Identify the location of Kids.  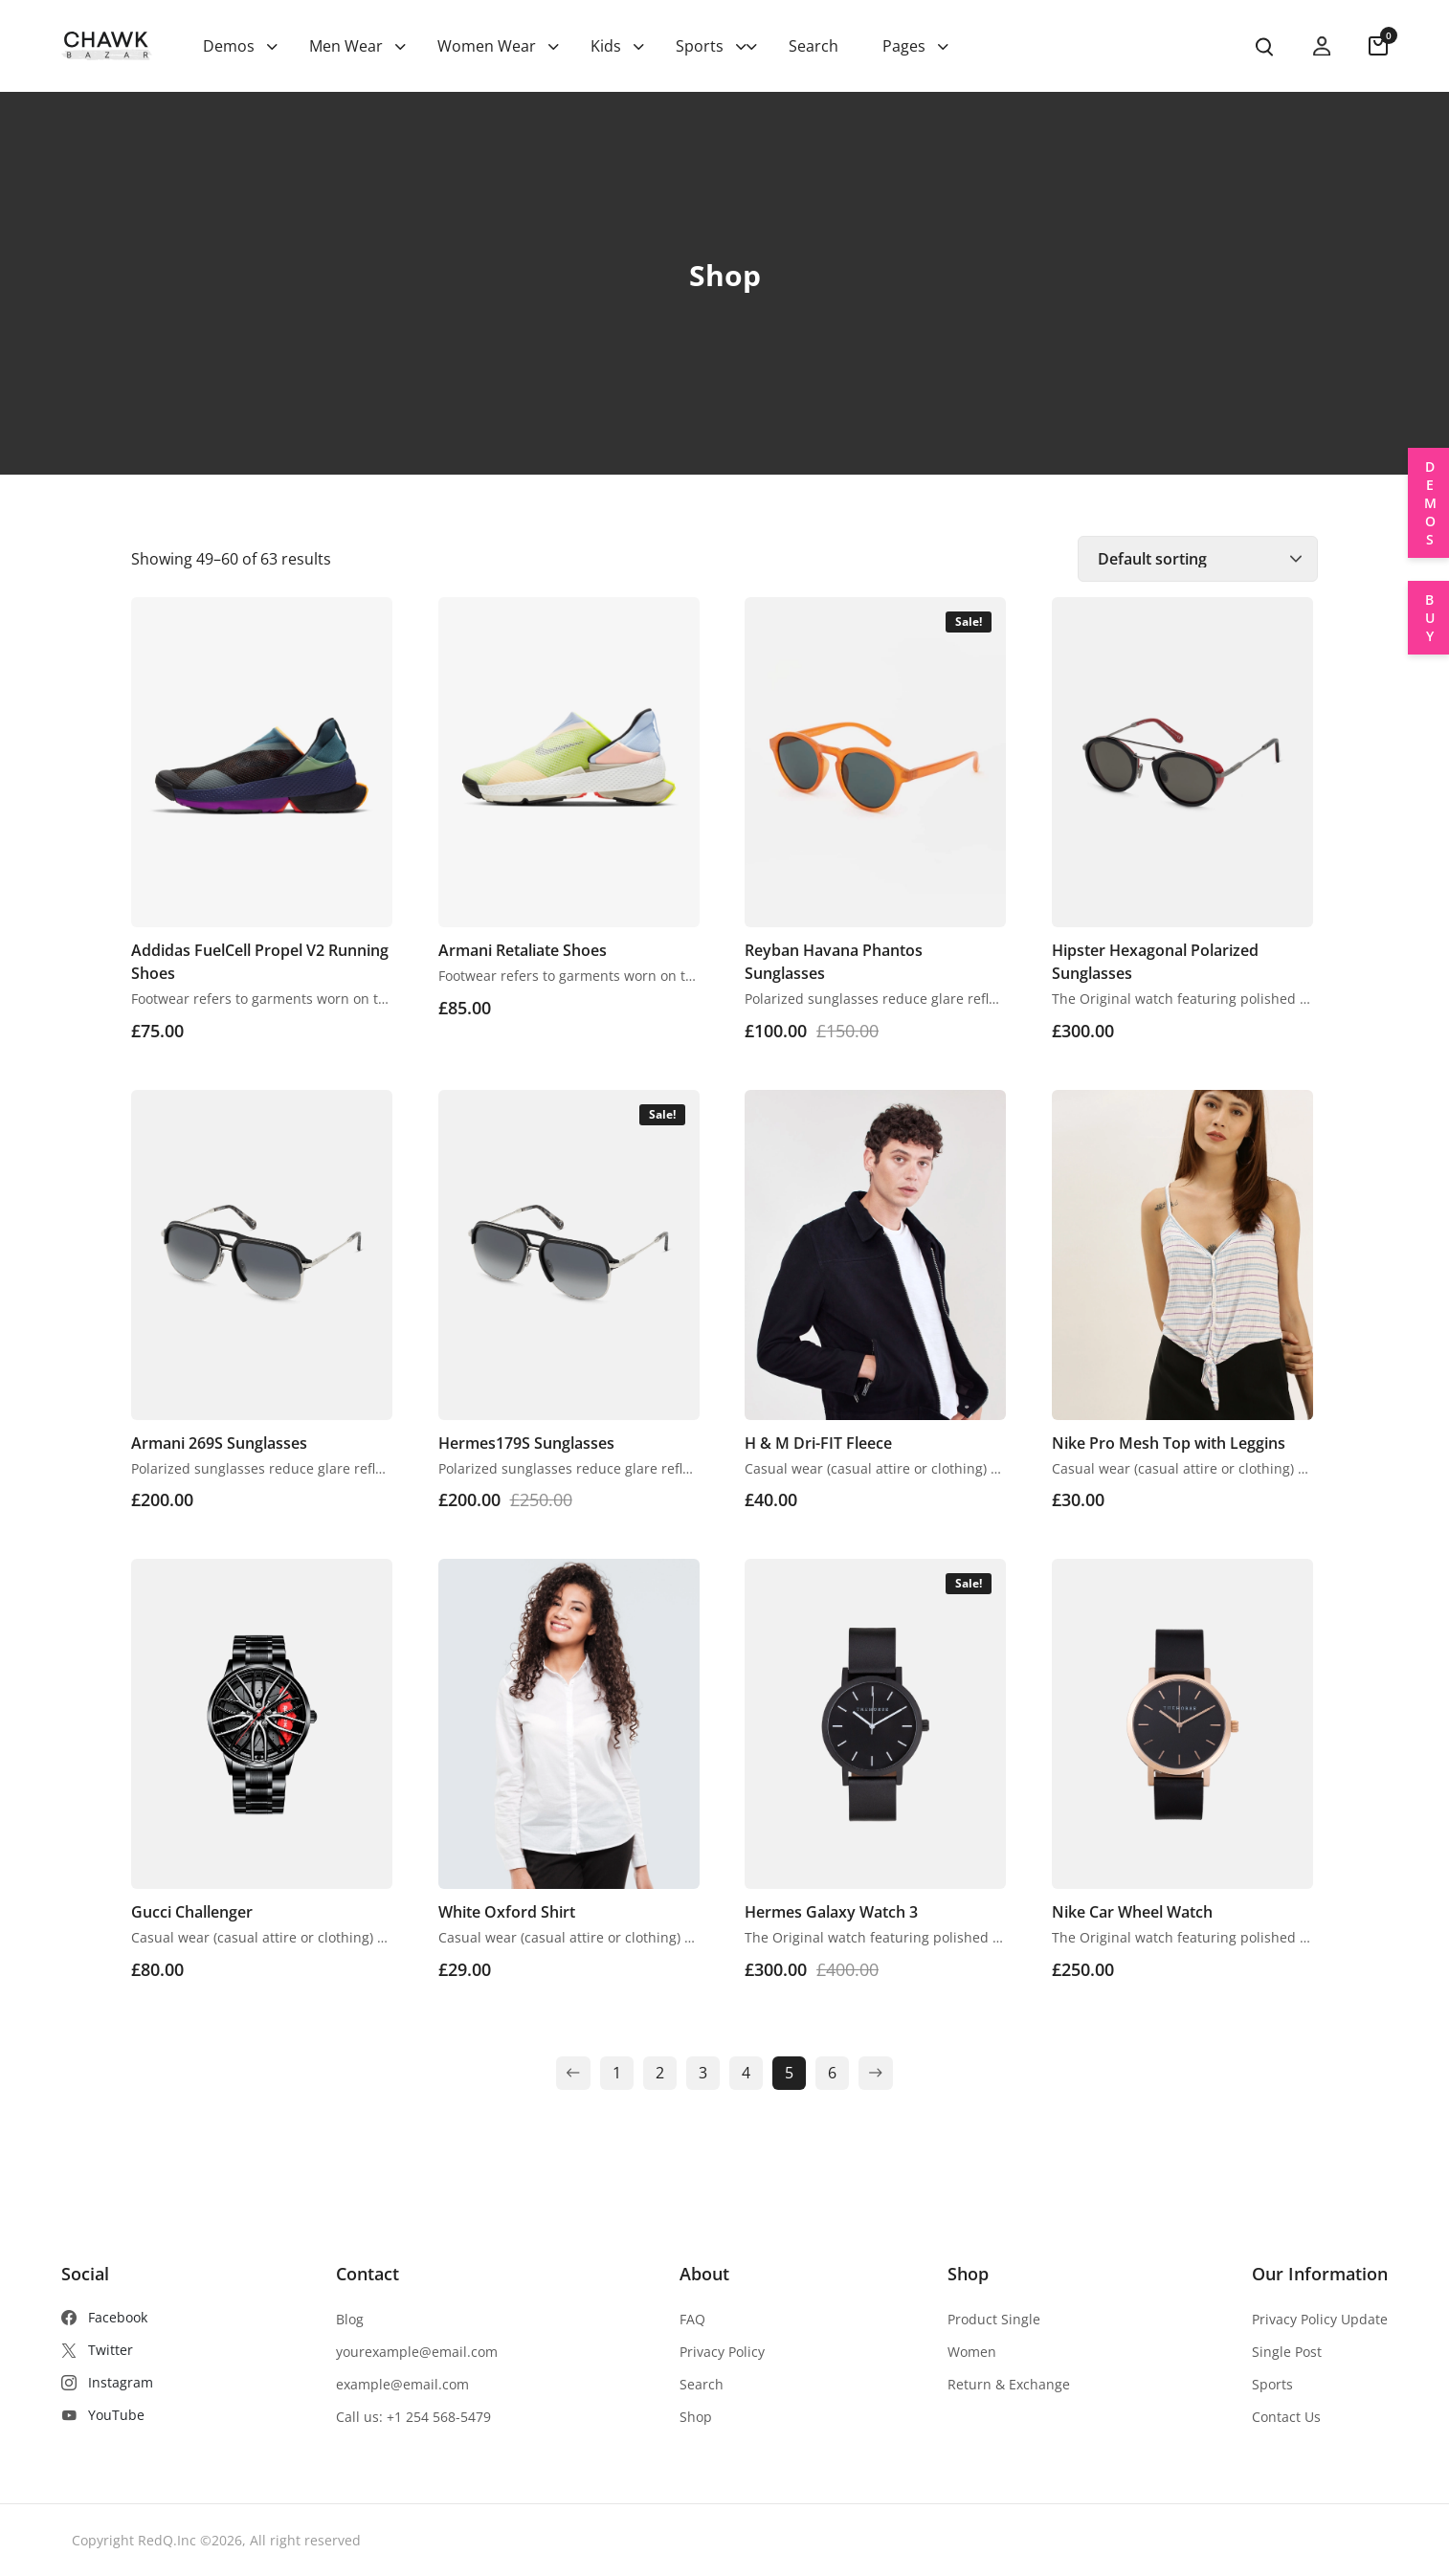
(606, 45).